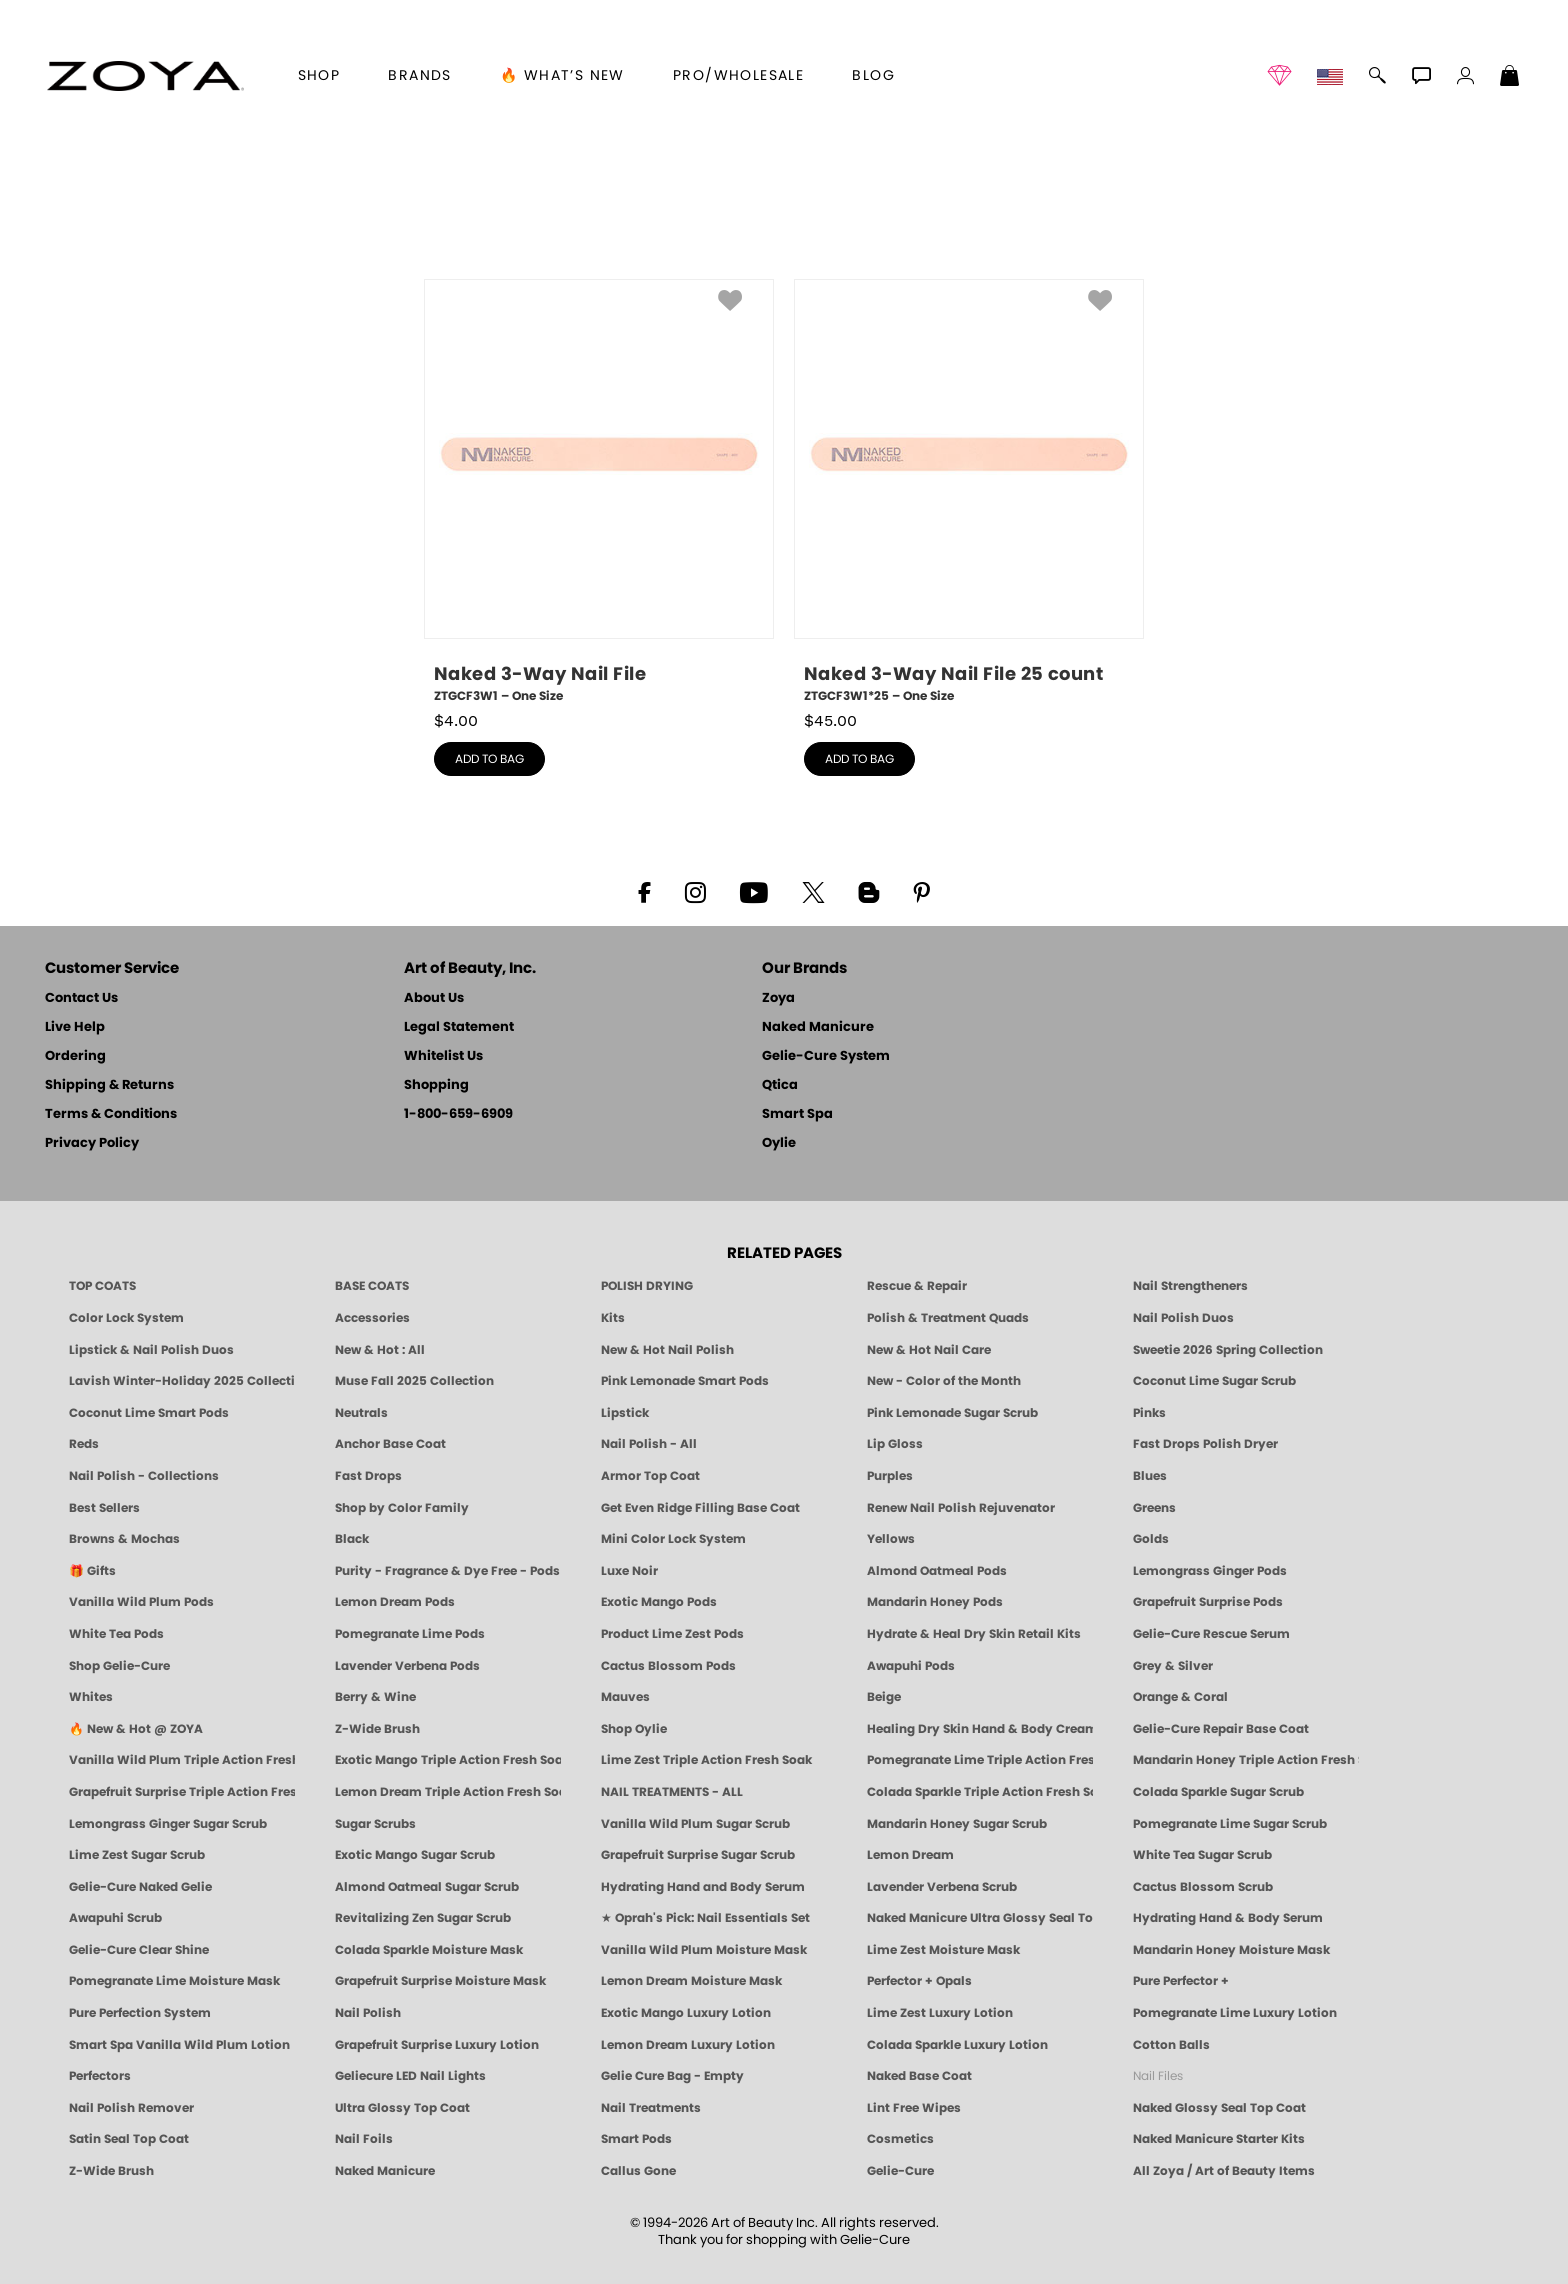 The height and width of the screenshot is (2284, 1568). I want to click on TOP COATS [Zoya: Top Coats], so click(102, 1286).